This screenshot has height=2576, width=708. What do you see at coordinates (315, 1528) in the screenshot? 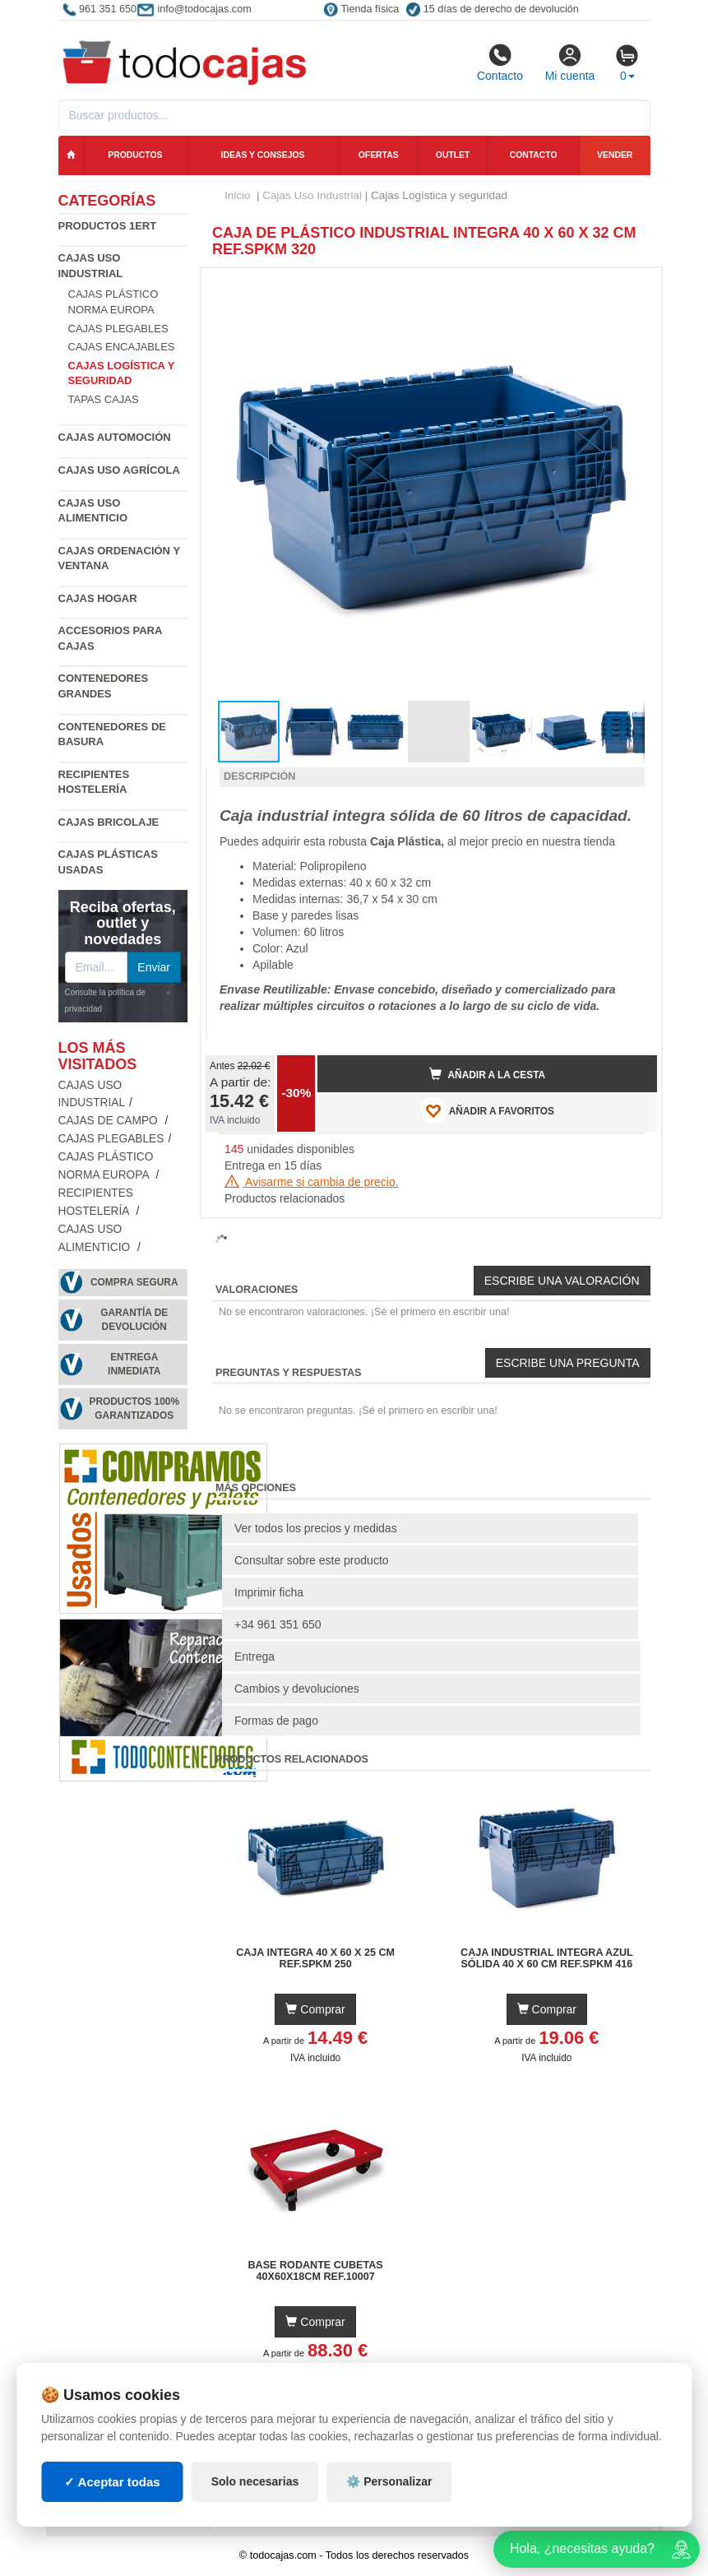
I see `Ver todos los precios y medidas` at bounding box center [315, 1528].